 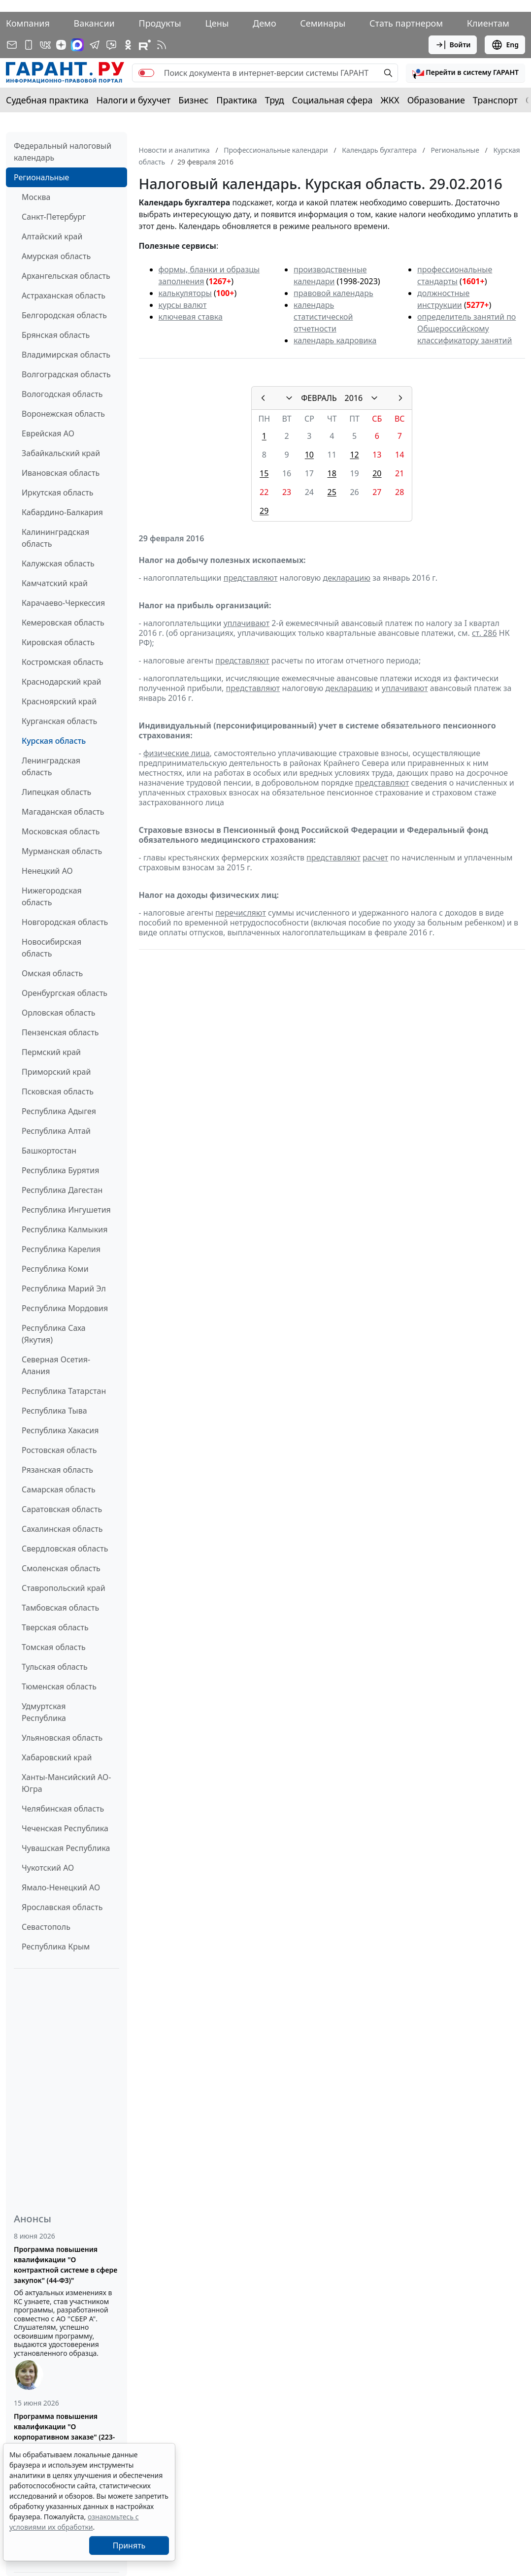 I want to click on Иркутская область, so click(x=58, y=492).